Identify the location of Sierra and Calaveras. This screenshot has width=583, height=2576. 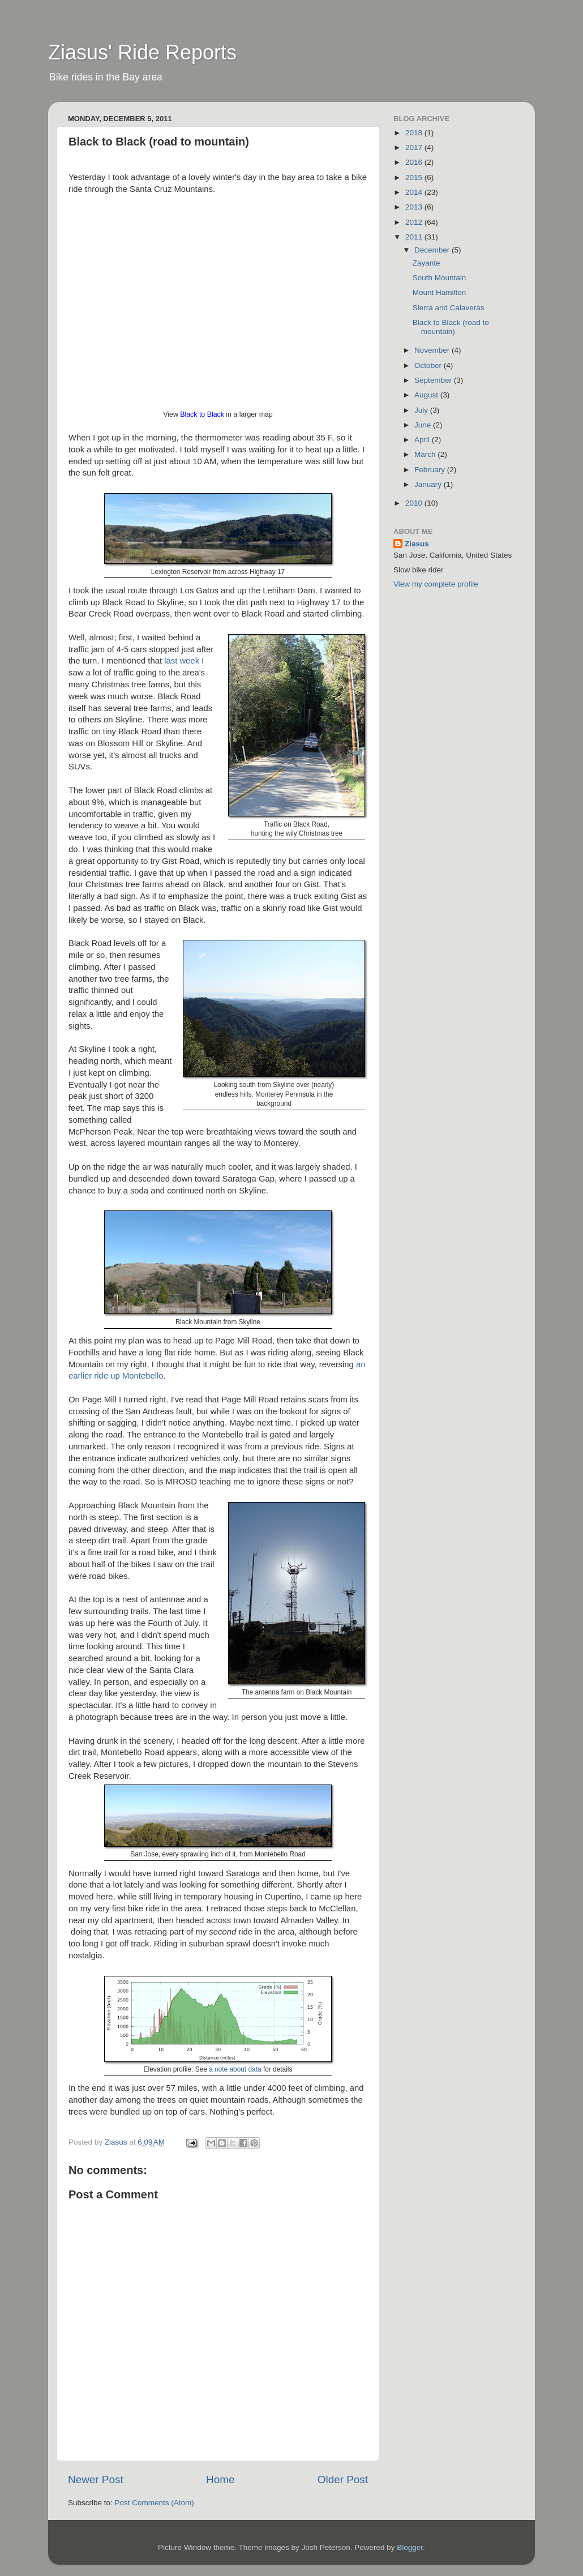
(449, 307).